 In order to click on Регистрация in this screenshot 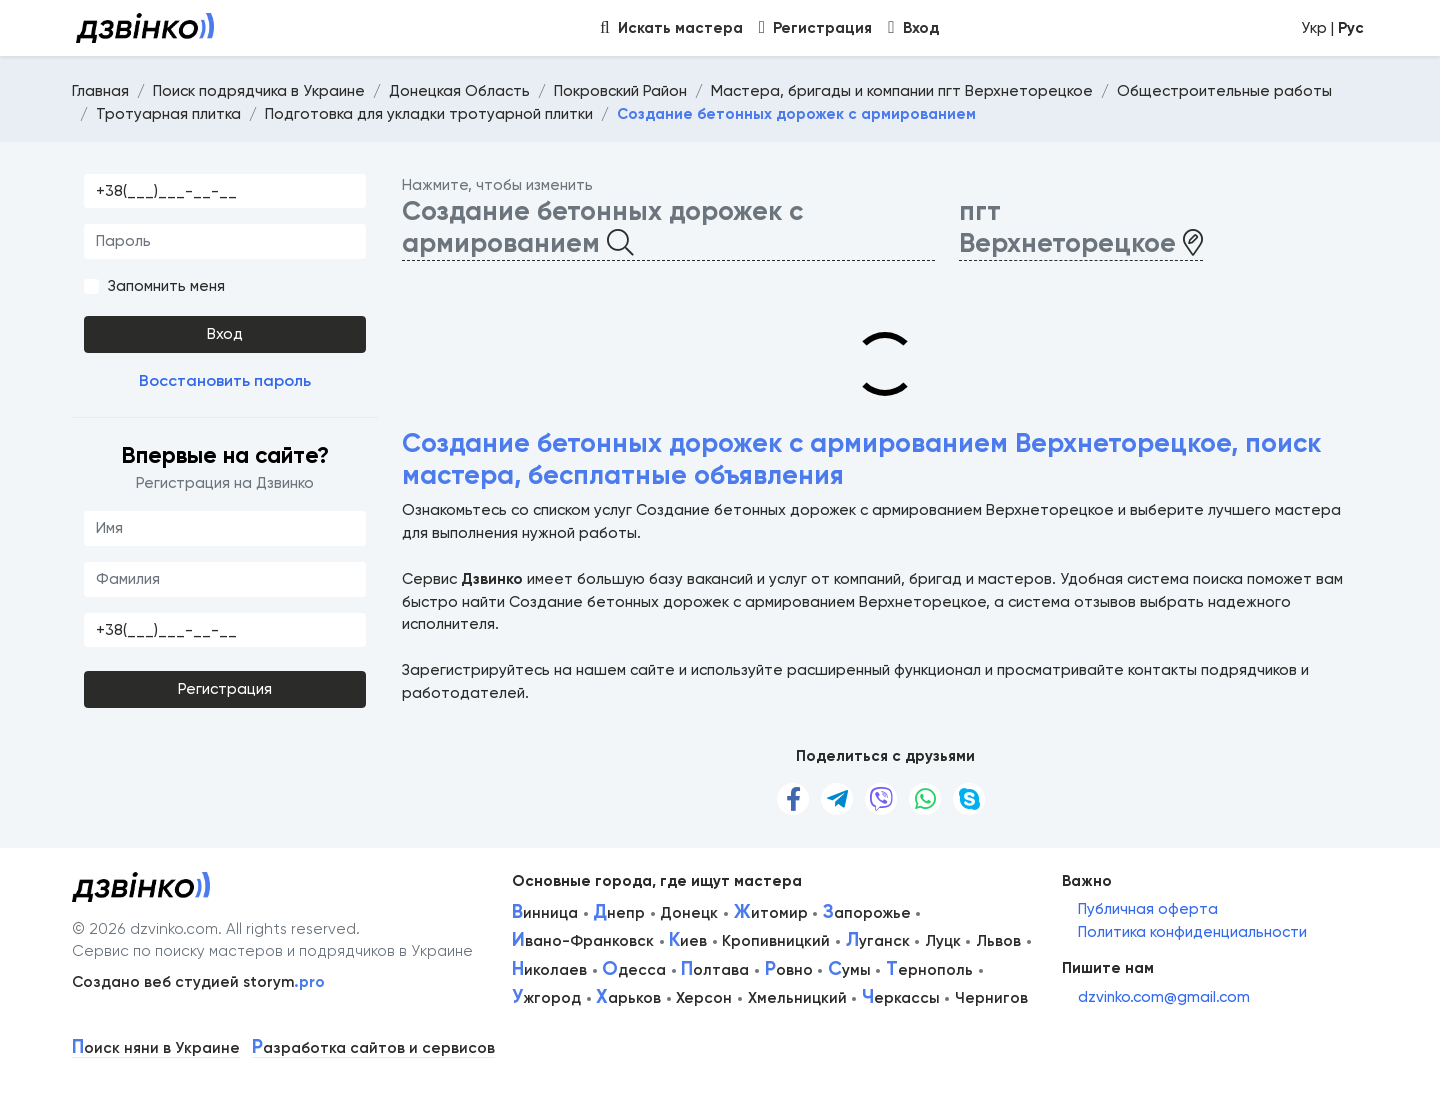, I will do `click(225, 689)`.